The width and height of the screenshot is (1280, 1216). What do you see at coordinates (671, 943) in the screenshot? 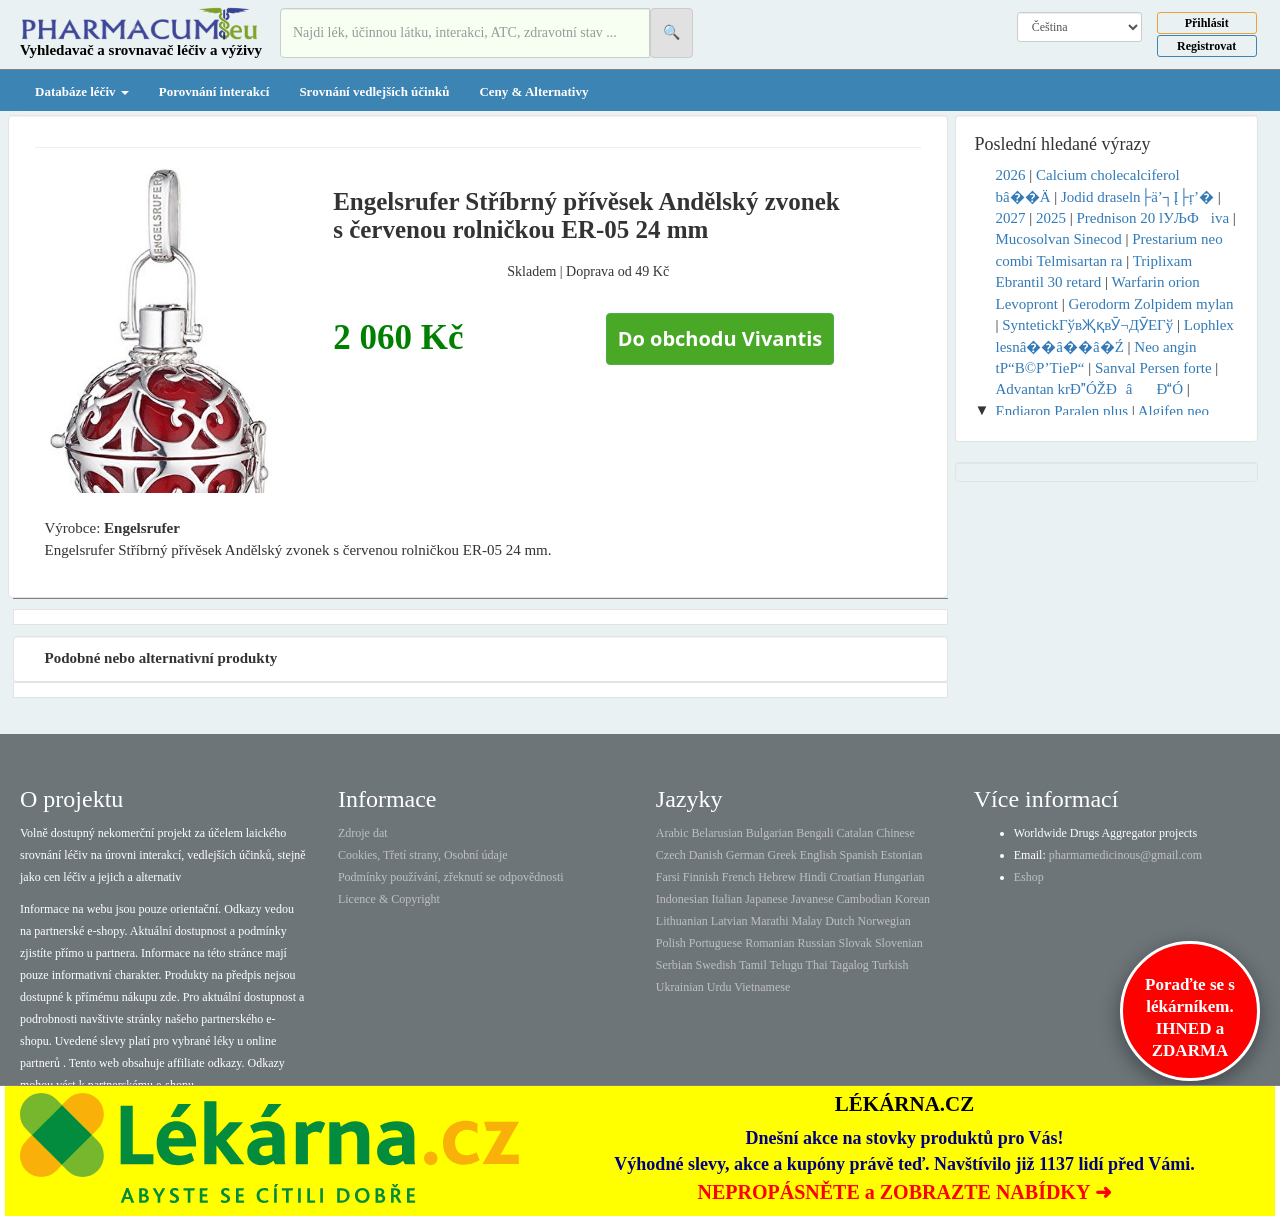
I see `Polish` at bounding box center [671, 943].